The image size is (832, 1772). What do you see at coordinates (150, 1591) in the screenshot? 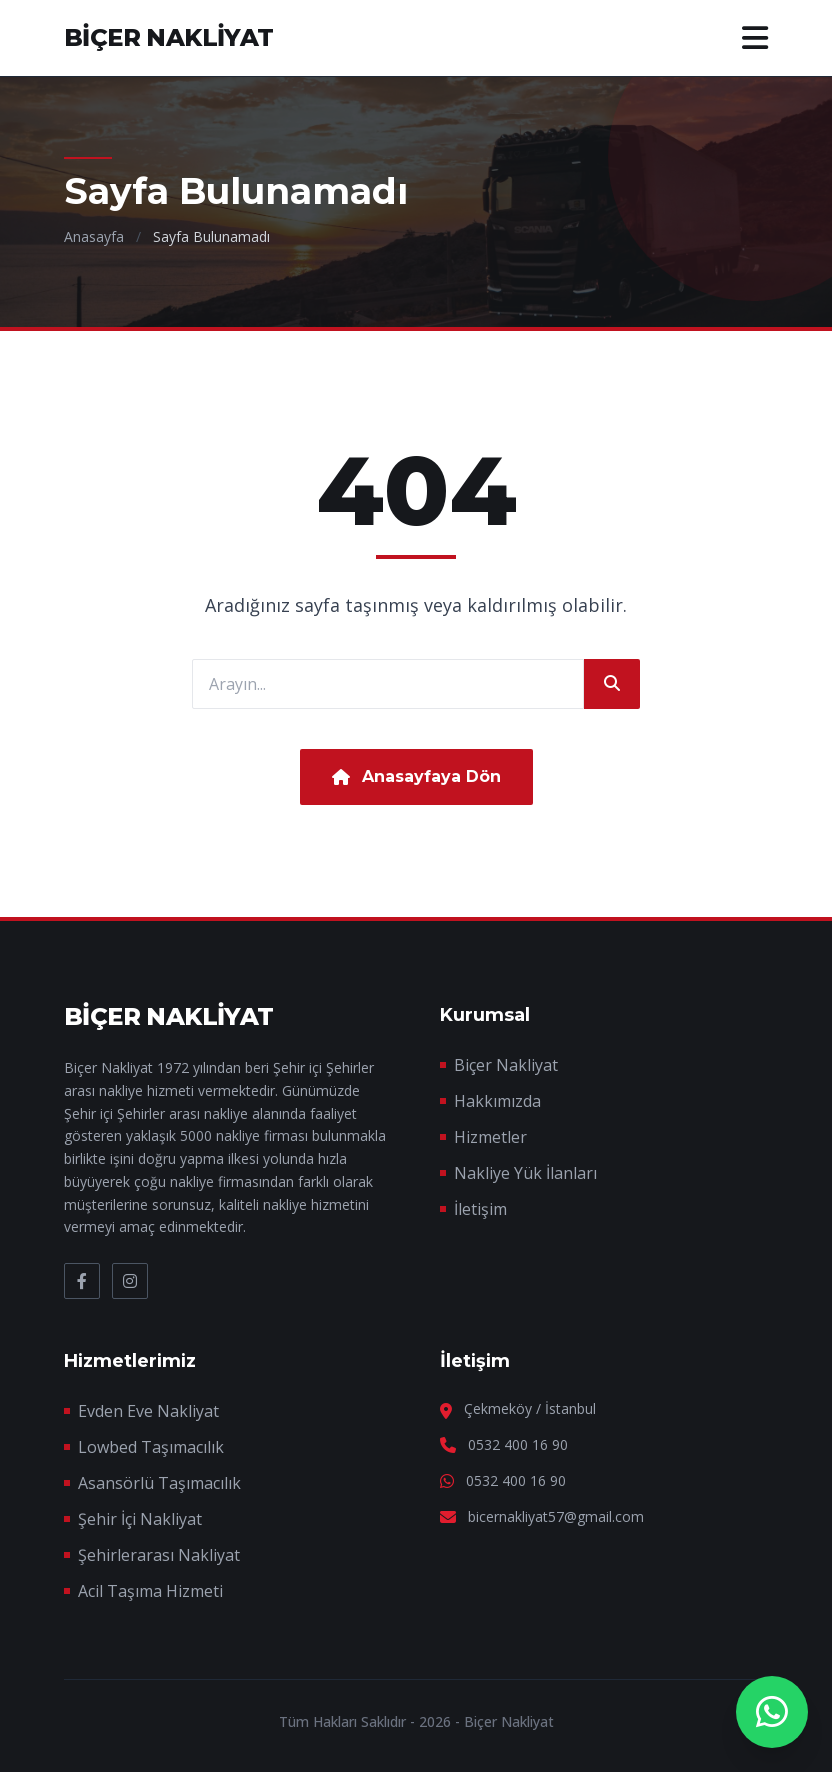
I see `Acil Taşıma Hizmeti` at bounding box center [150, 1591].